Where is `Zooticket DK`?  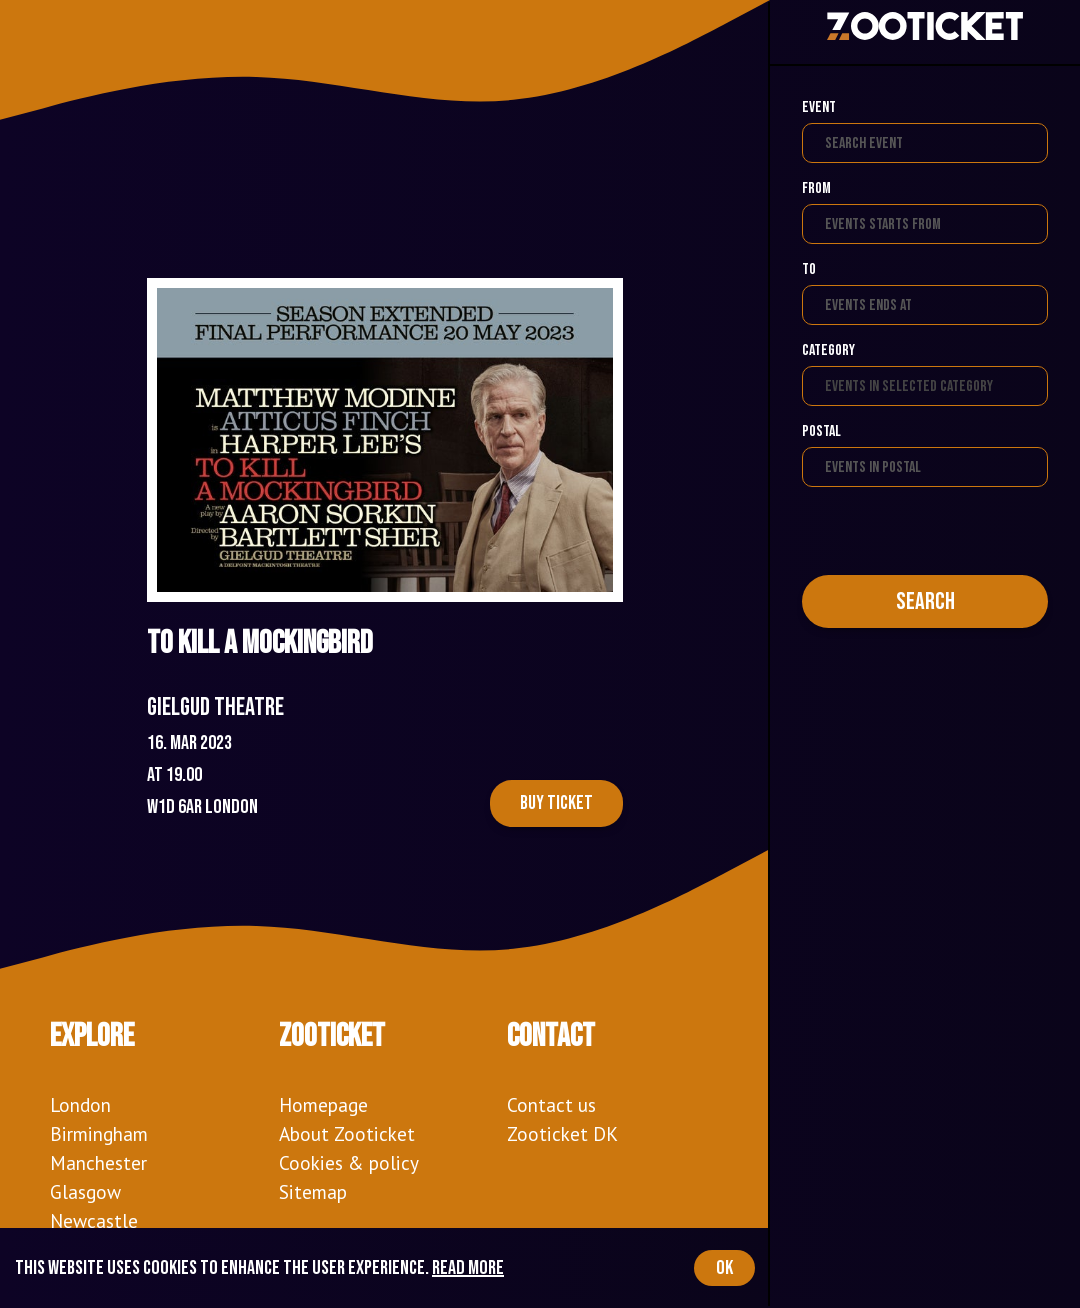
Zooticket DK is located at coordinates (562, 1133).